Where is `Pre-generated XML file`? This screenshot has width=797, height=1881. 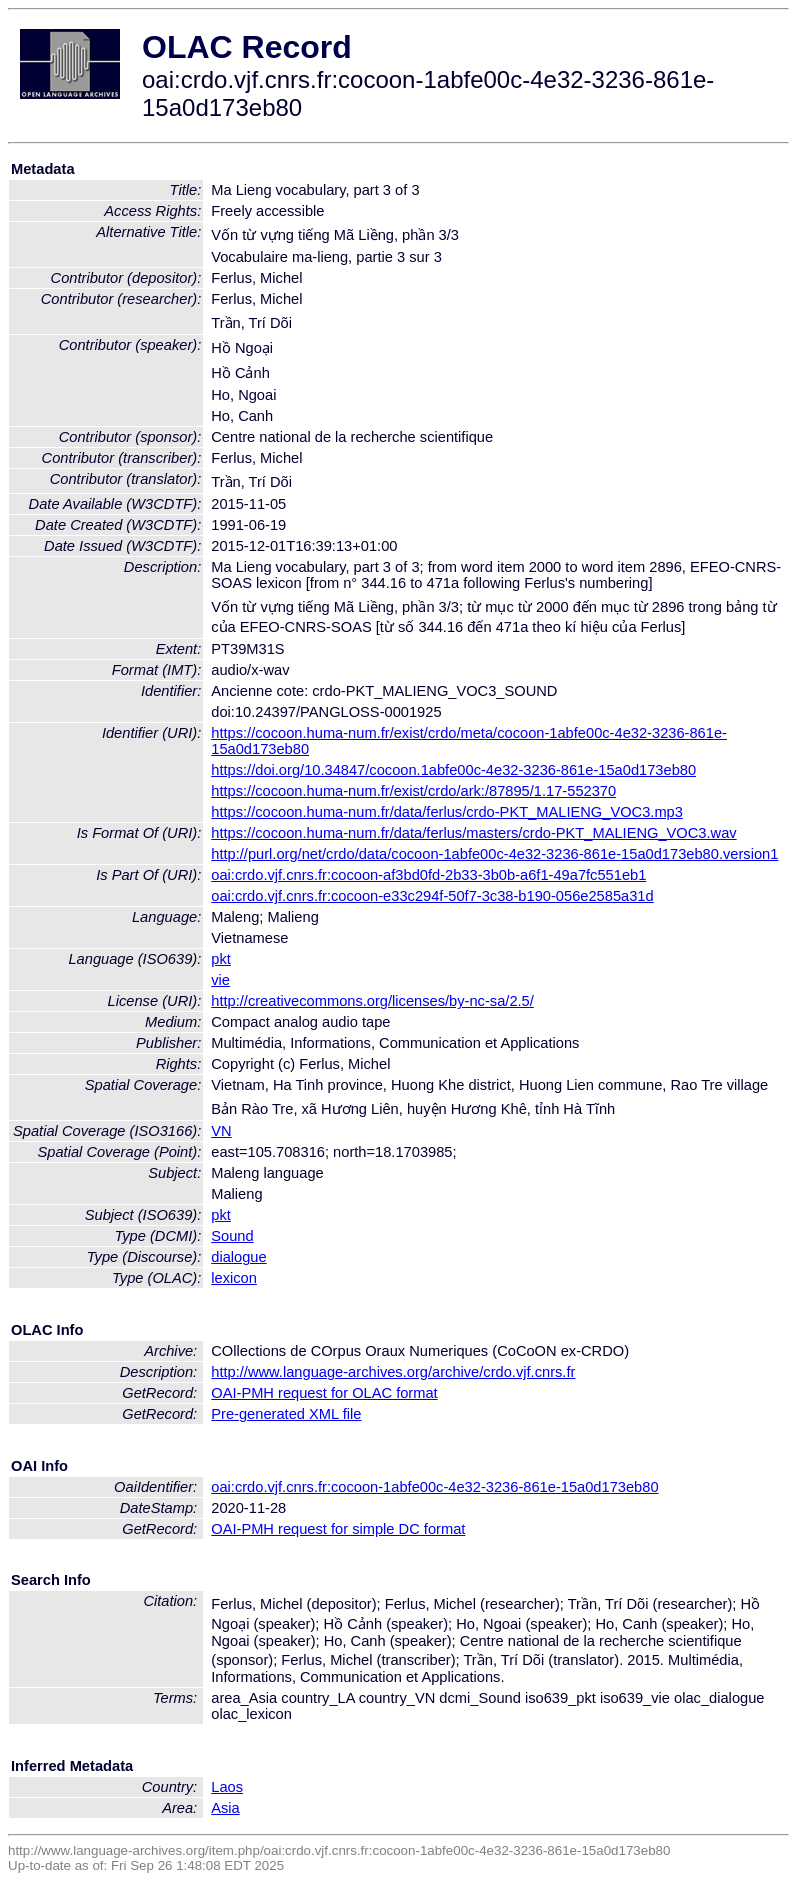
Pre-generated XML file is located at coordinates (286, 1414).